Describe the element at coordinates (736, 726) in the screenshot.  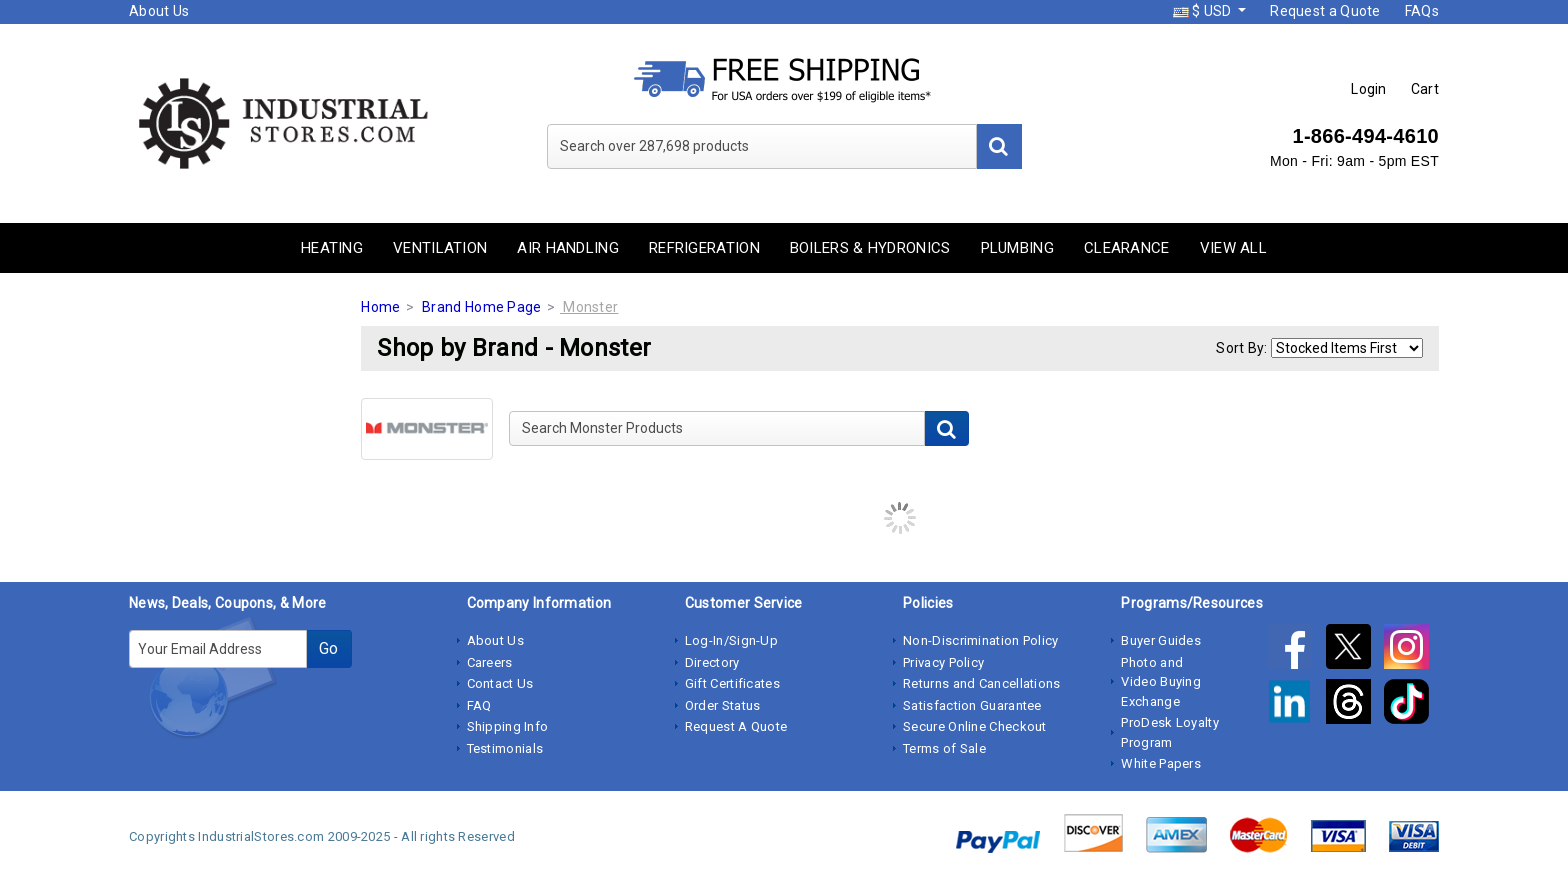
I see `Request A Quote` at that location.